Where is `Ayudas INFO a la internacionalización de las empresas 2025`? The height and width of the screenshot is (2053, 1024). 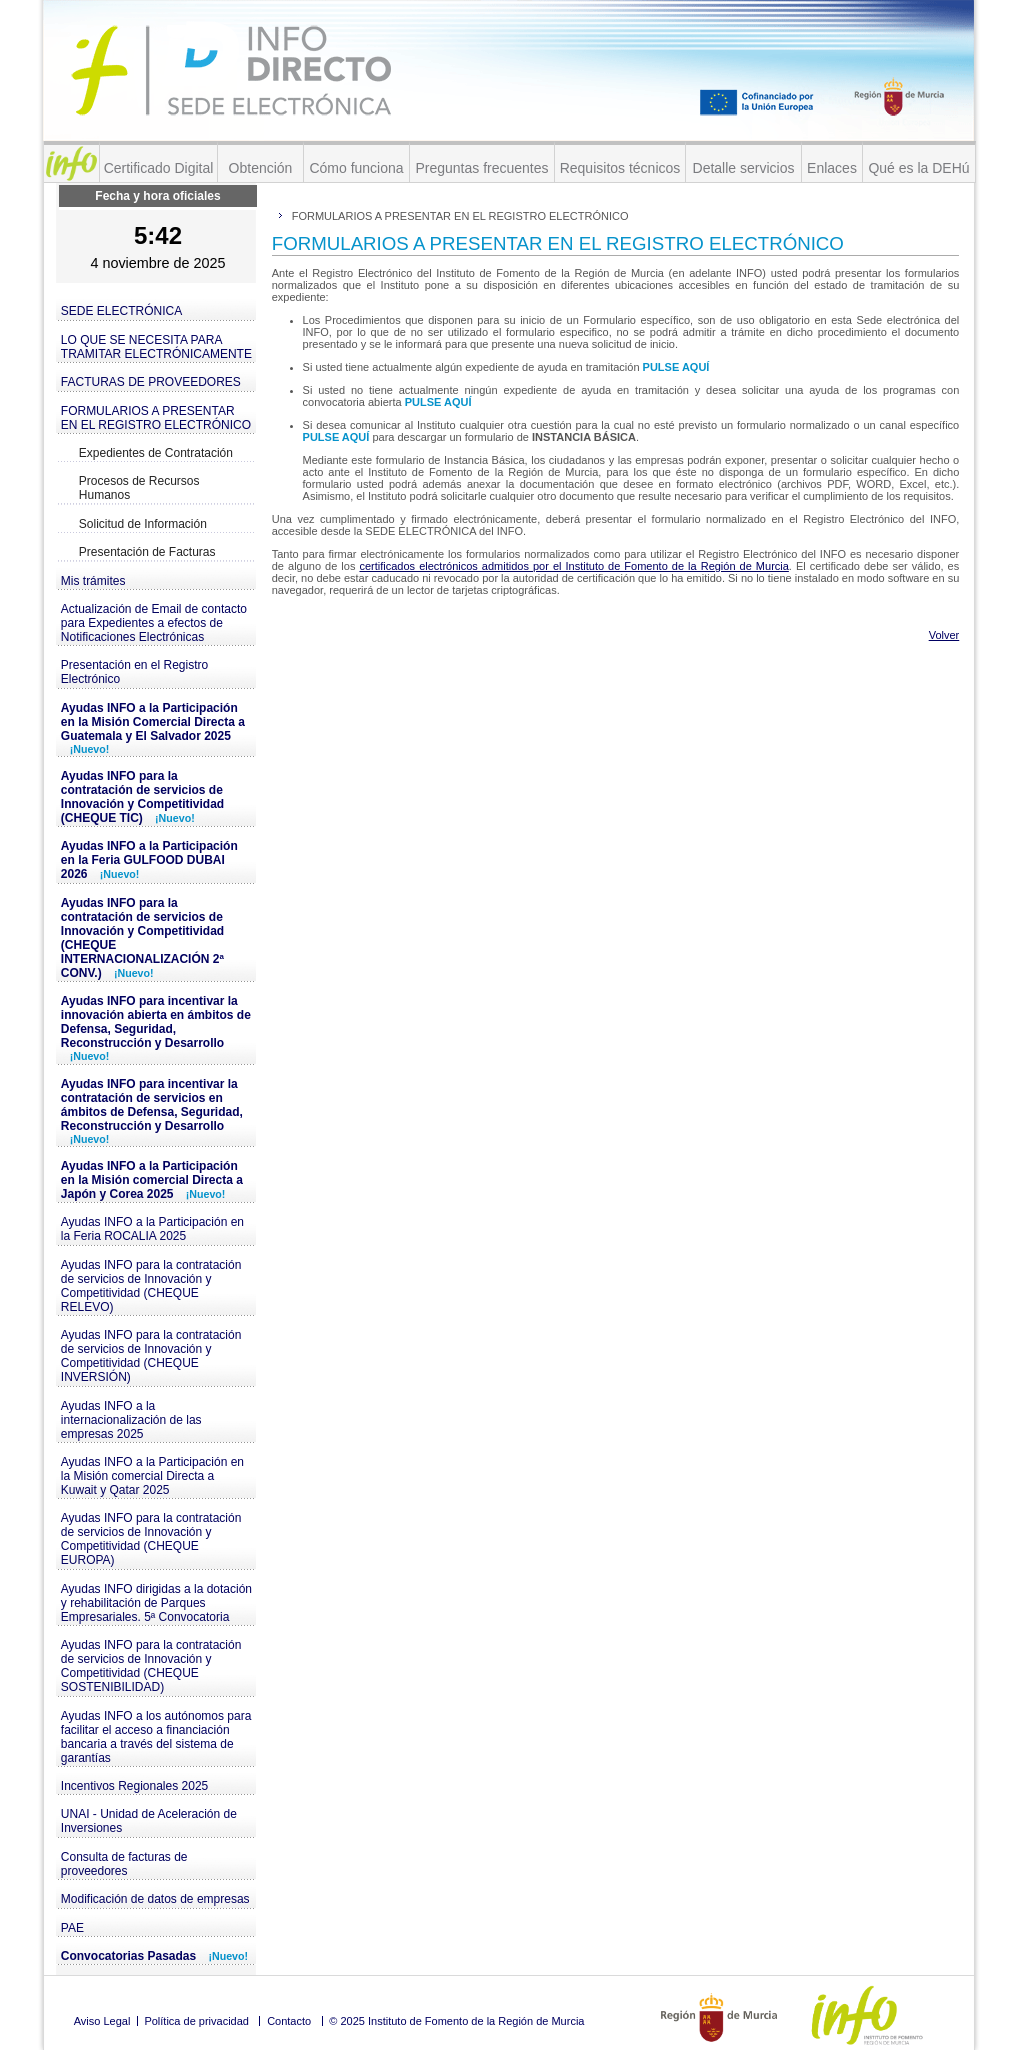
Ayudas INFO a la internacionalización de las empresas 2025 is located at coordinates (131, 1420).